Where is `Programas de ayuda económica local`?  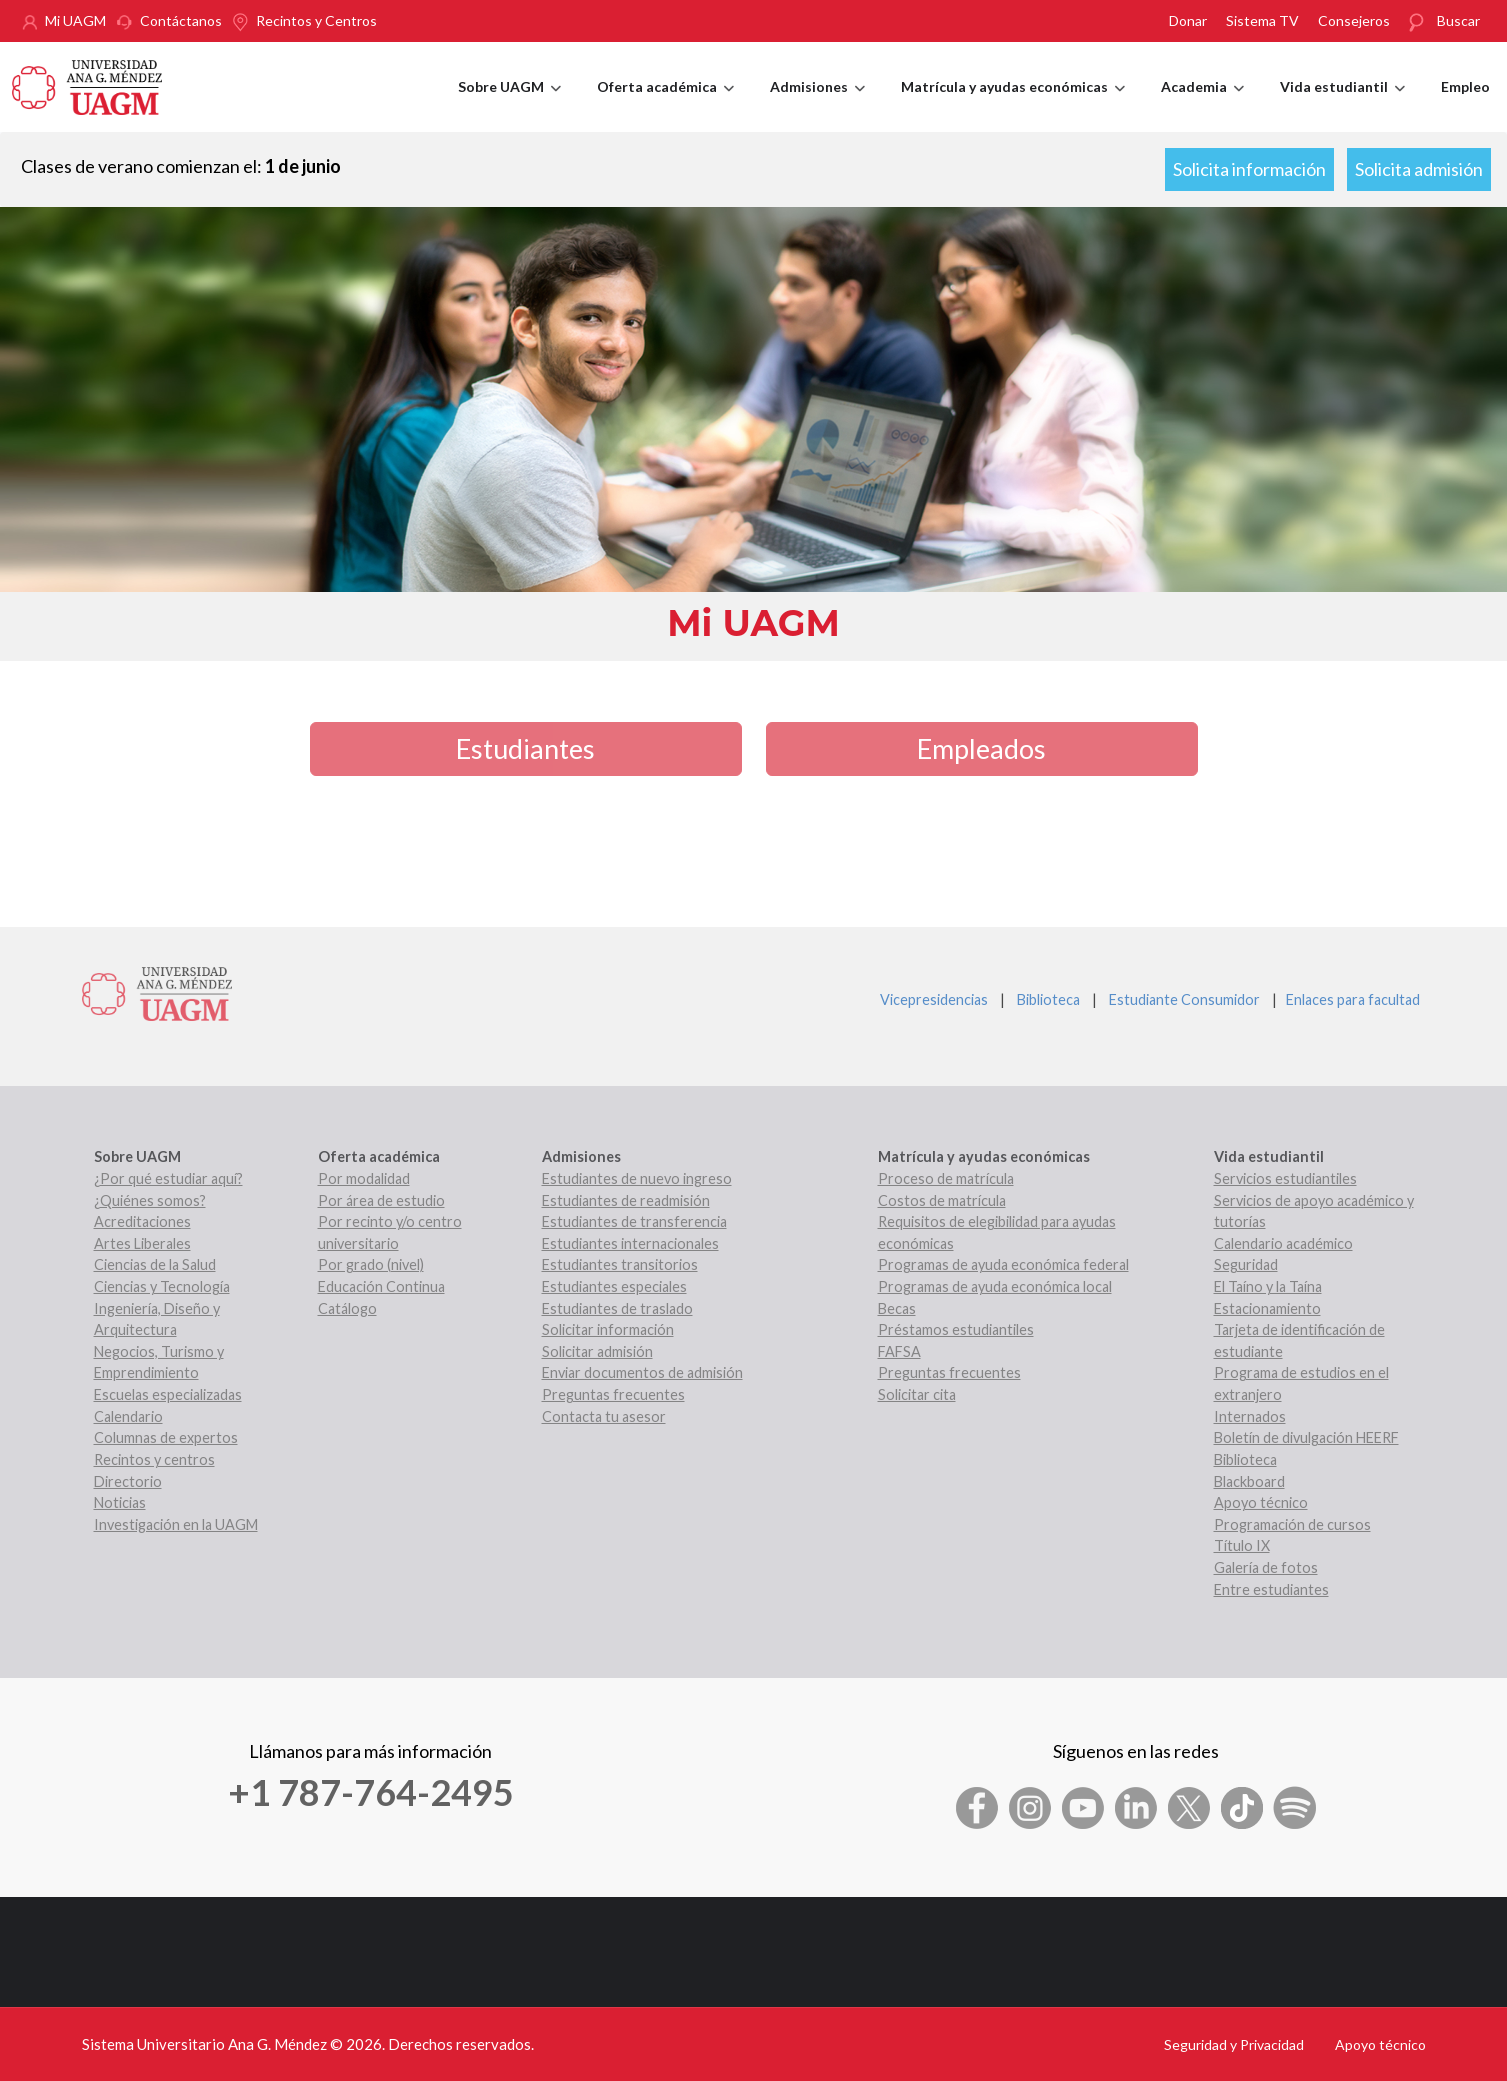
Programas de ayuda económica local is located at coordinates (995, 1286).